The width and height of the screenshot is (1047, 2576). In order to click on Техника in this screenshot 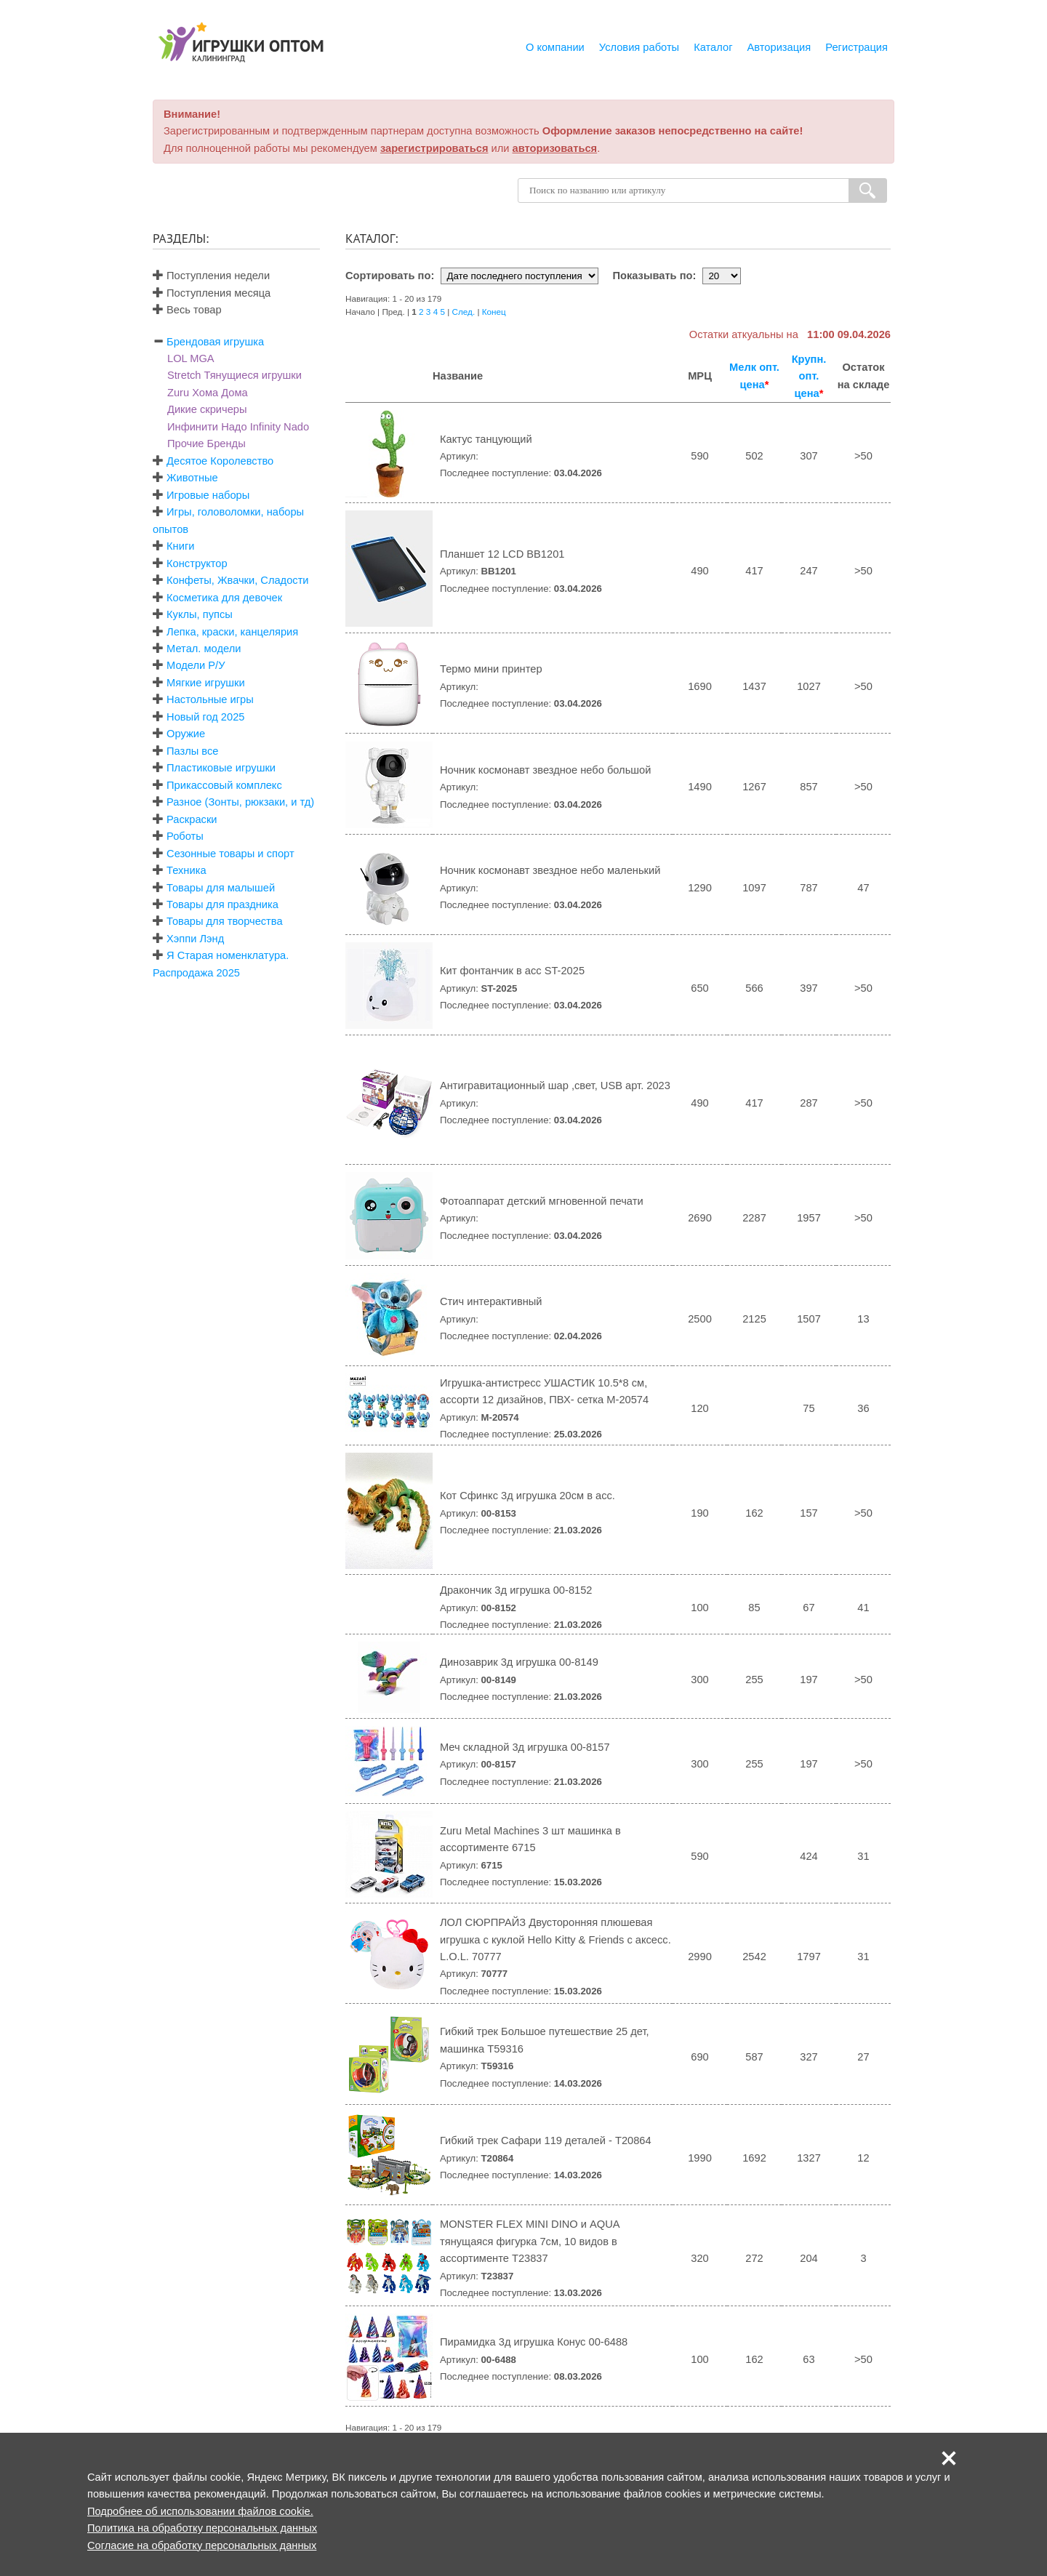, I will do `click(186, 870)`.